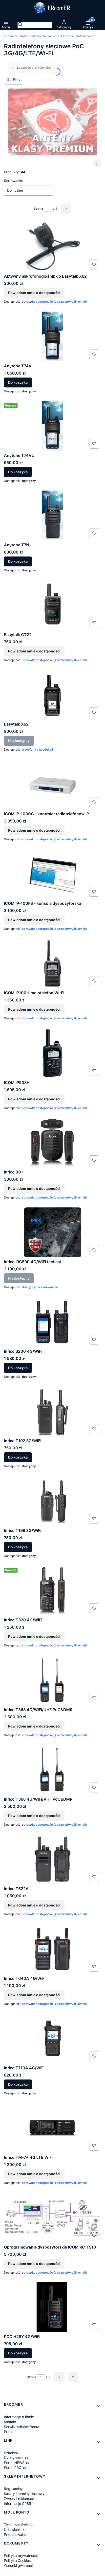 Image resolution: width=105 pixels, height=2576 pixels. Describe the element at coordinates (59, 2377) in the screenshot. I see `[Następne produkty]` at that location.